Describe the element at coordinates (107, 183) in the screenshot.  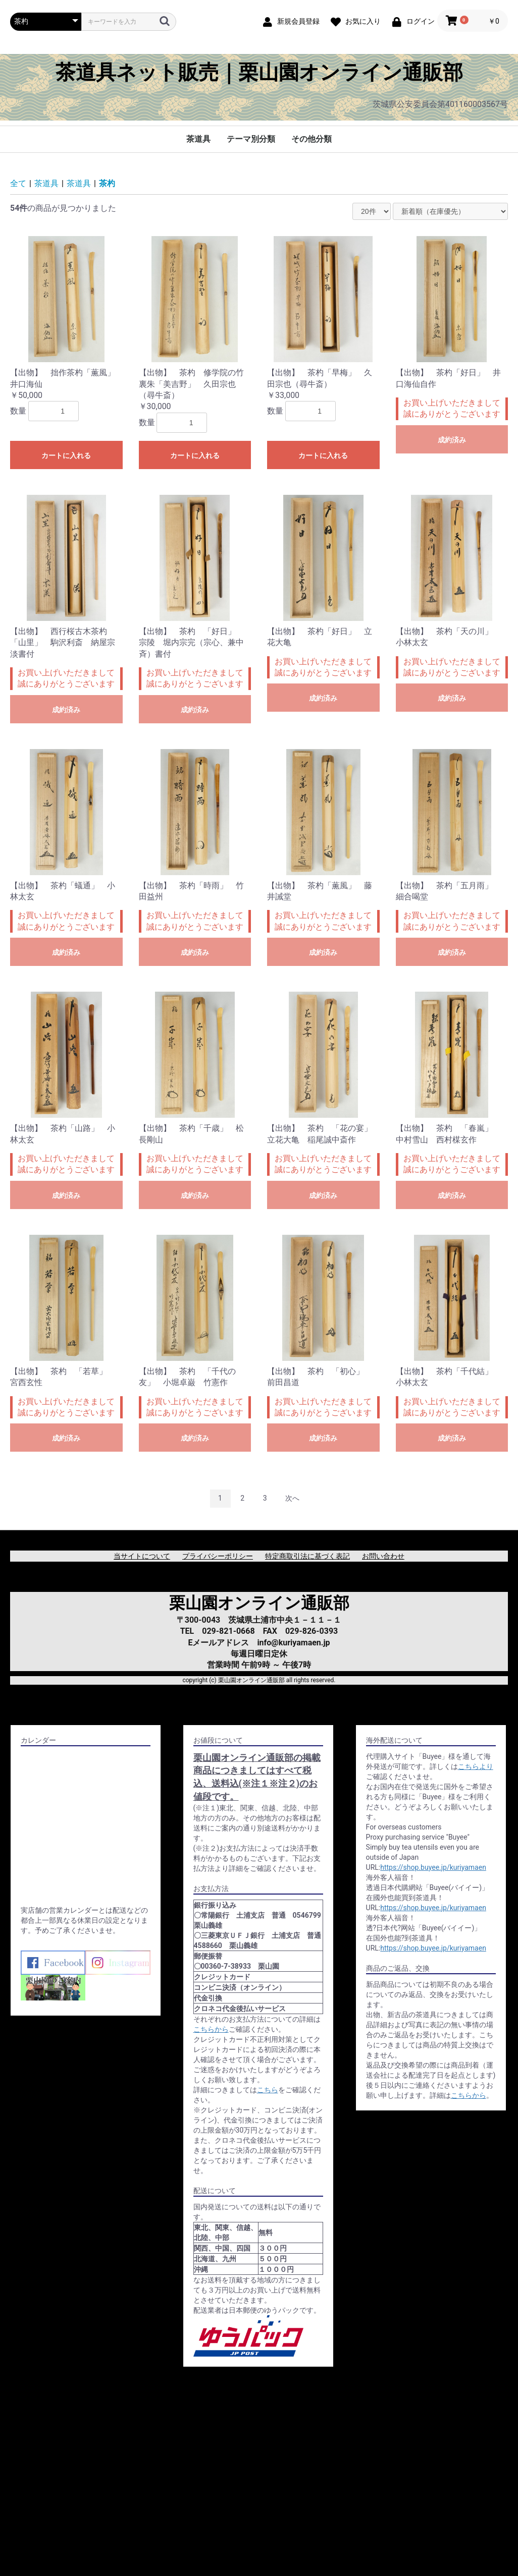
I see `茶杓` at that location.